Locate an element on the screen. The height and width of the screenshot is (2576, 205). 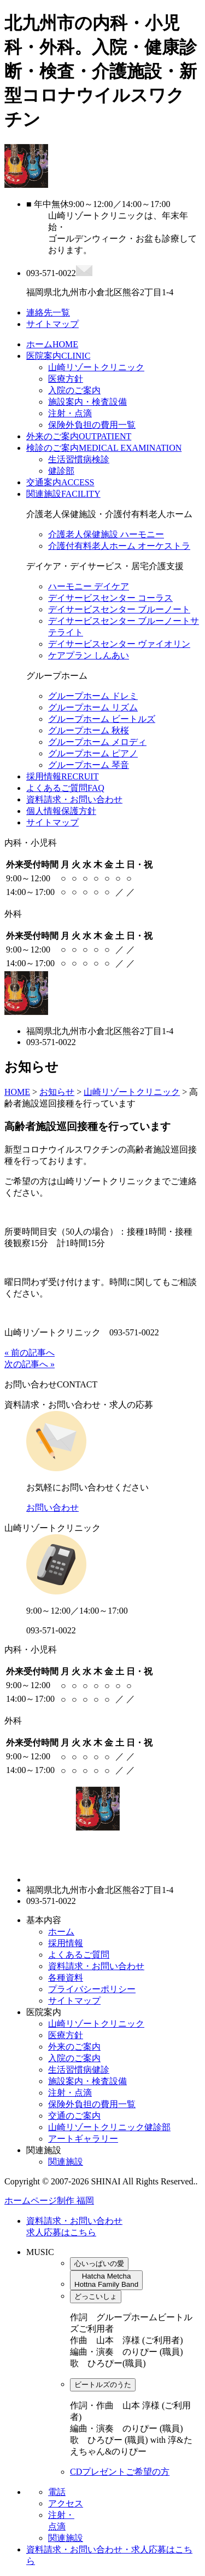
医療方針 is located at coordinates (65, 378).